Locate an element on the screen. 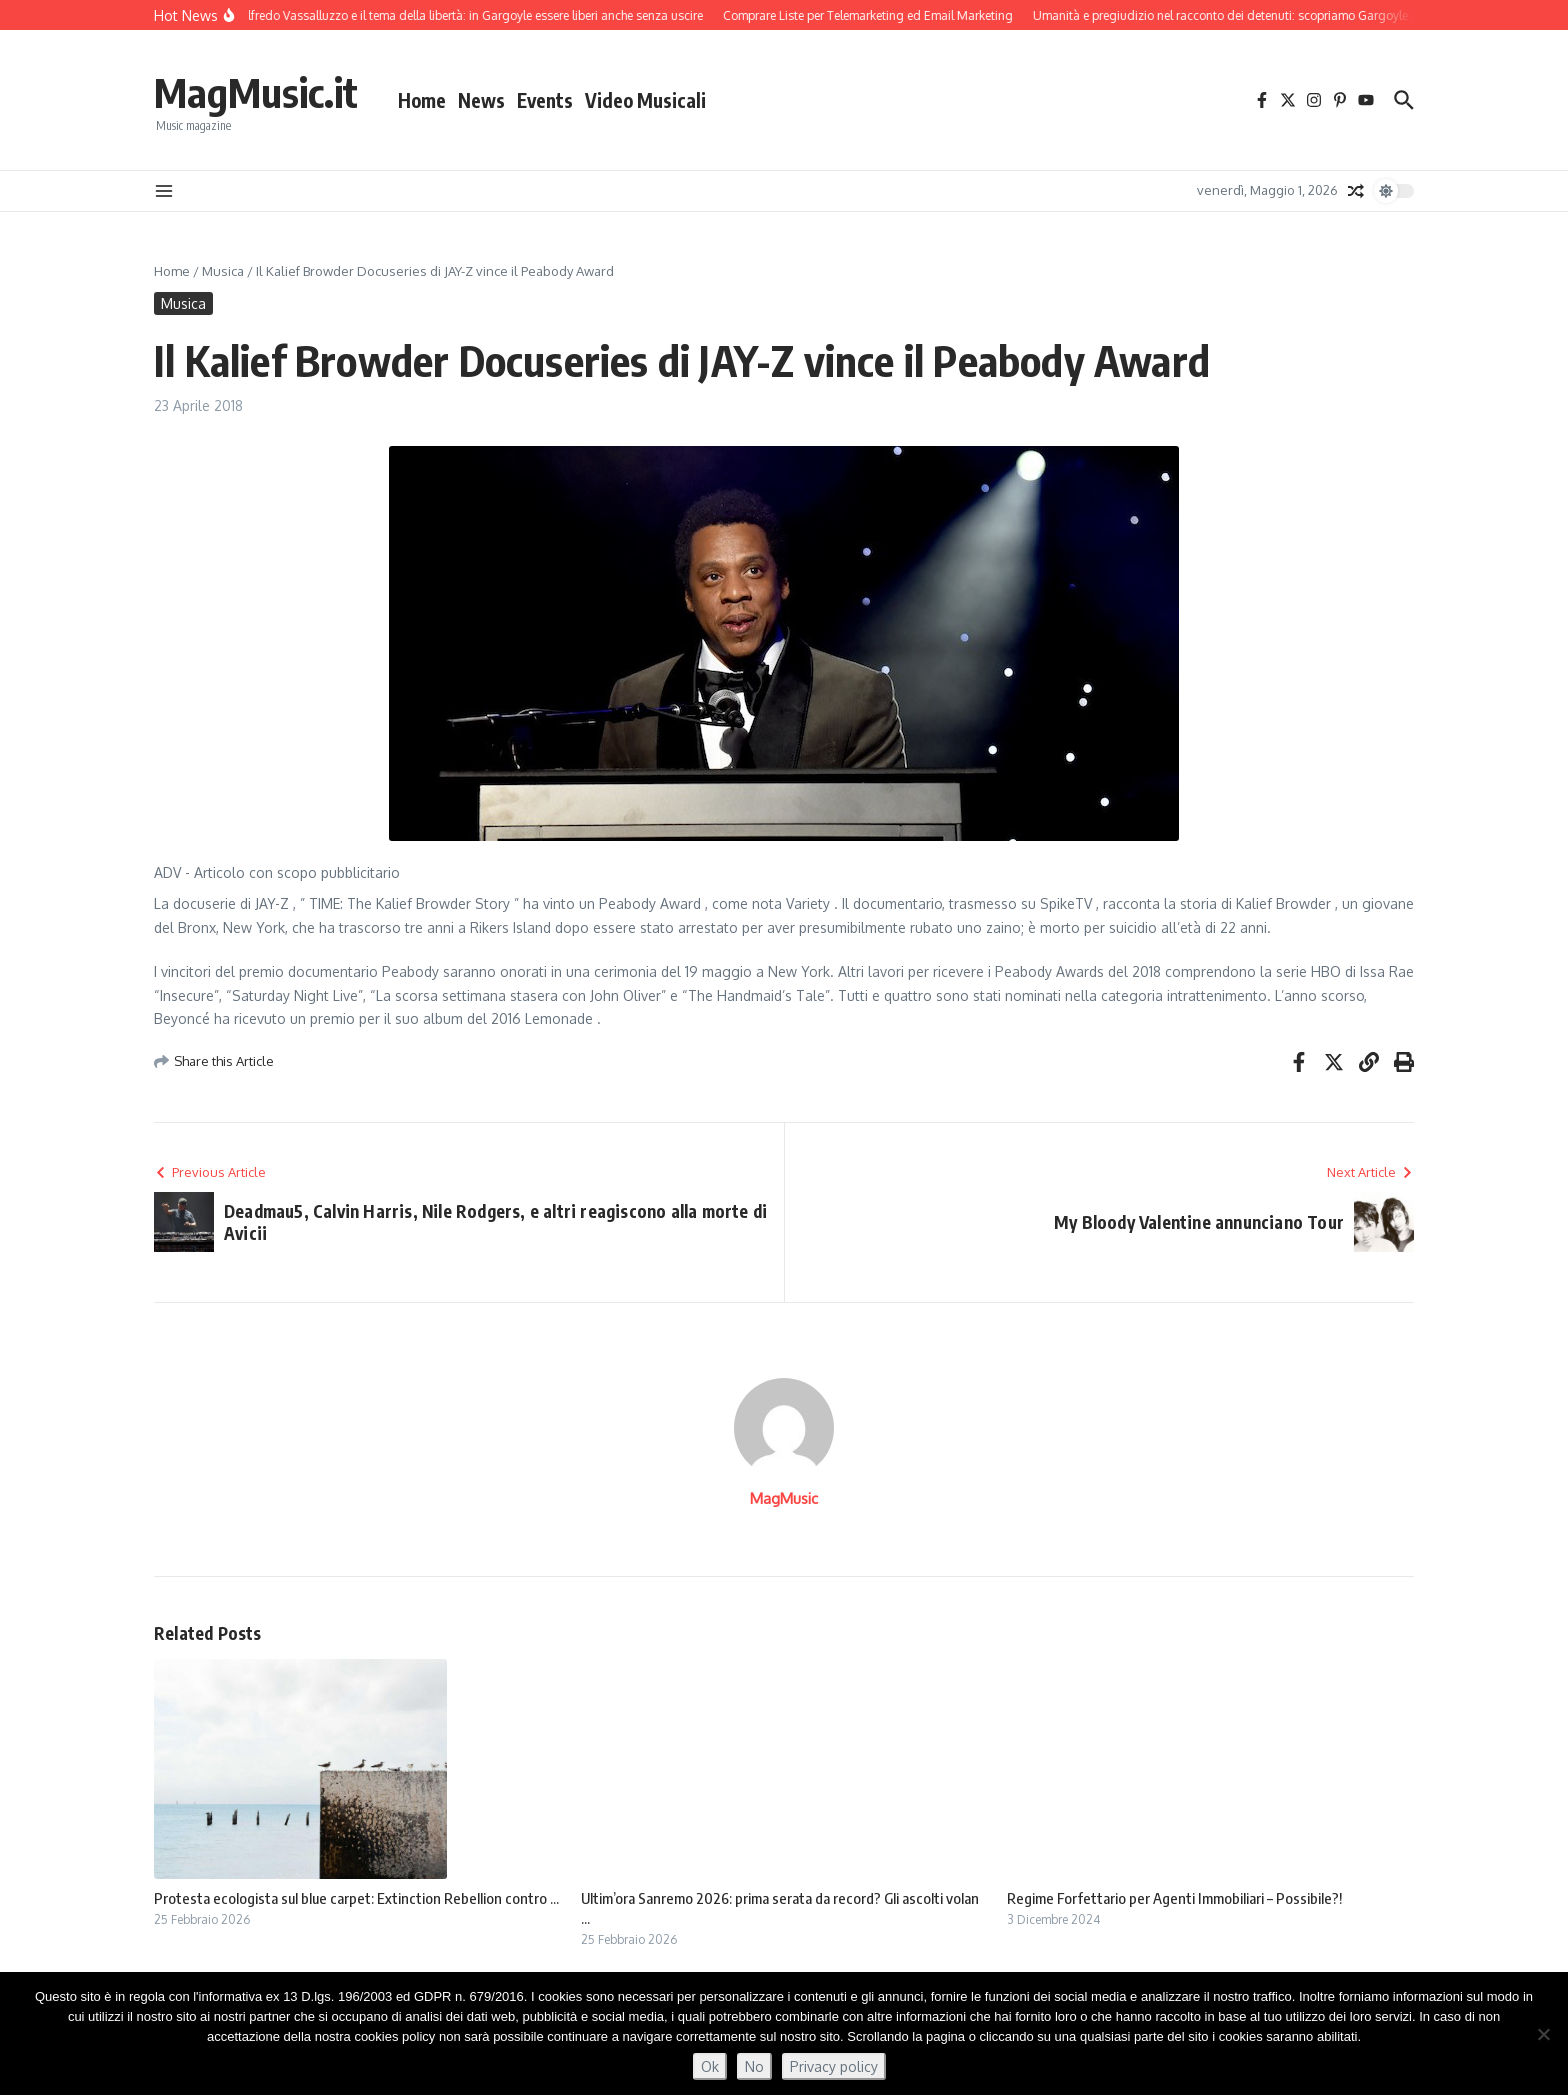 The width and height of the screenshot is (1568, 2095). Video Musicali is located at coordinates (645, 100).